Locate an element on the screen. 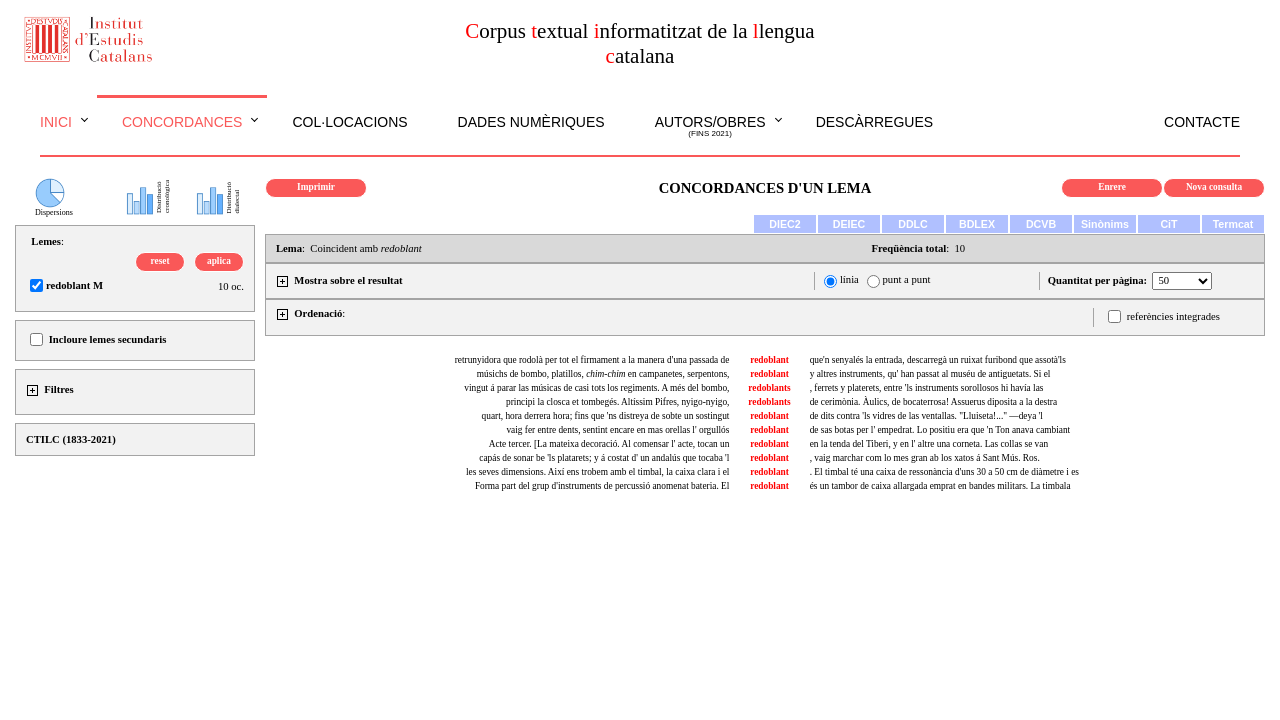 The height and width of the screenshot is (720, 1280). y altres instruments, qu' han passat al muséu de antiguetats. Si el is located at coordinates (930, 374).